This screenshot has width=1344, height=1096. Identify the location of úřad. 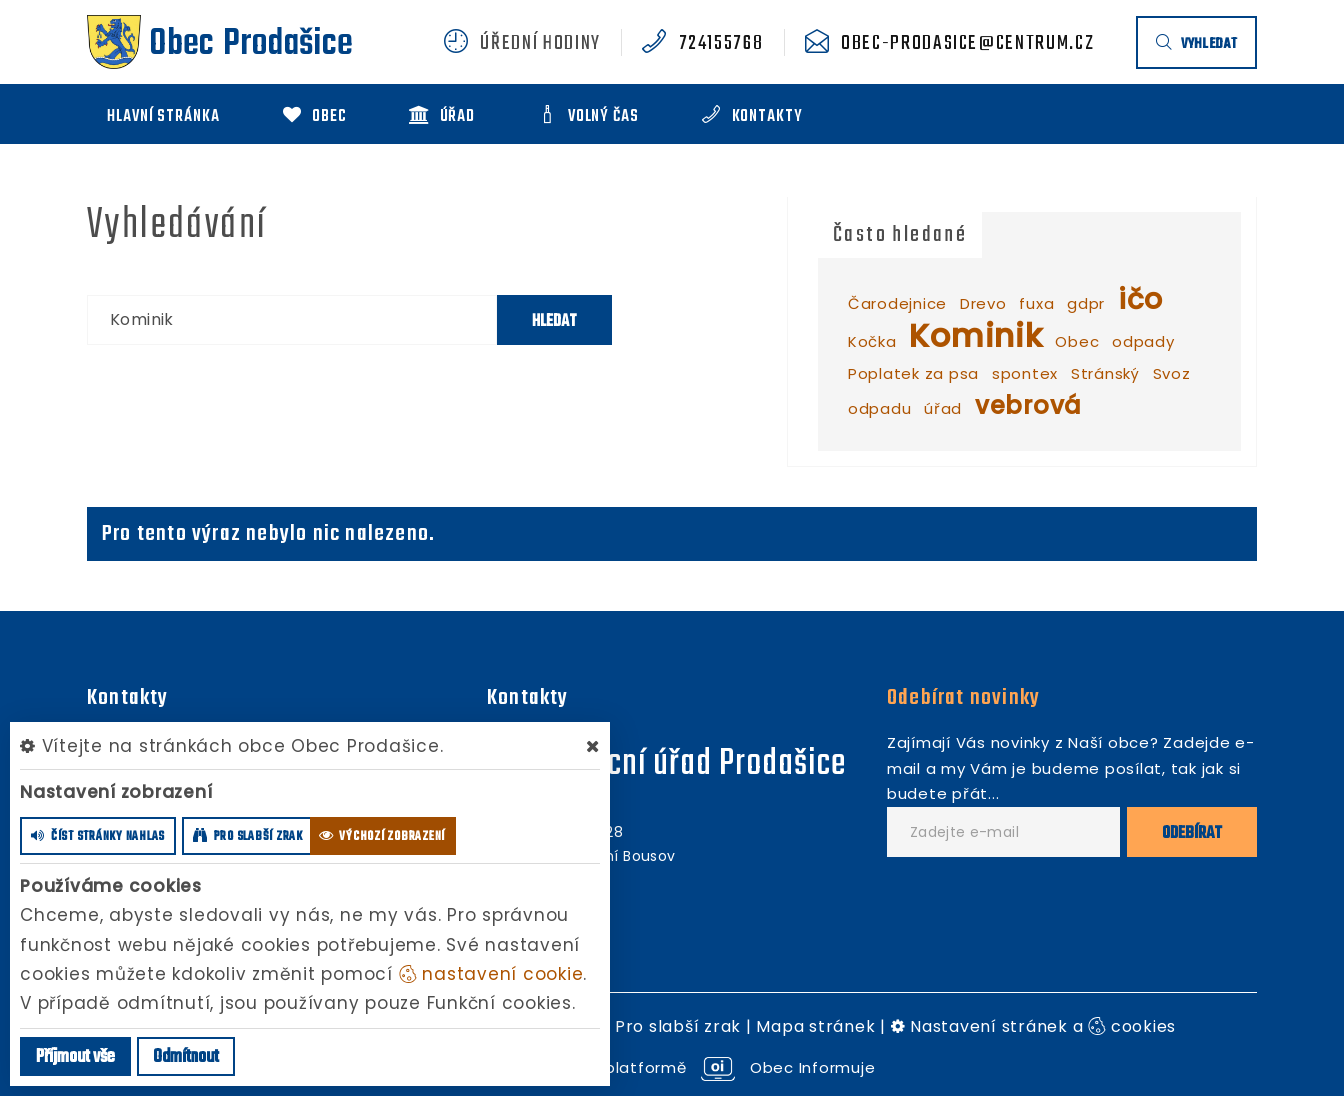
(943, 408).